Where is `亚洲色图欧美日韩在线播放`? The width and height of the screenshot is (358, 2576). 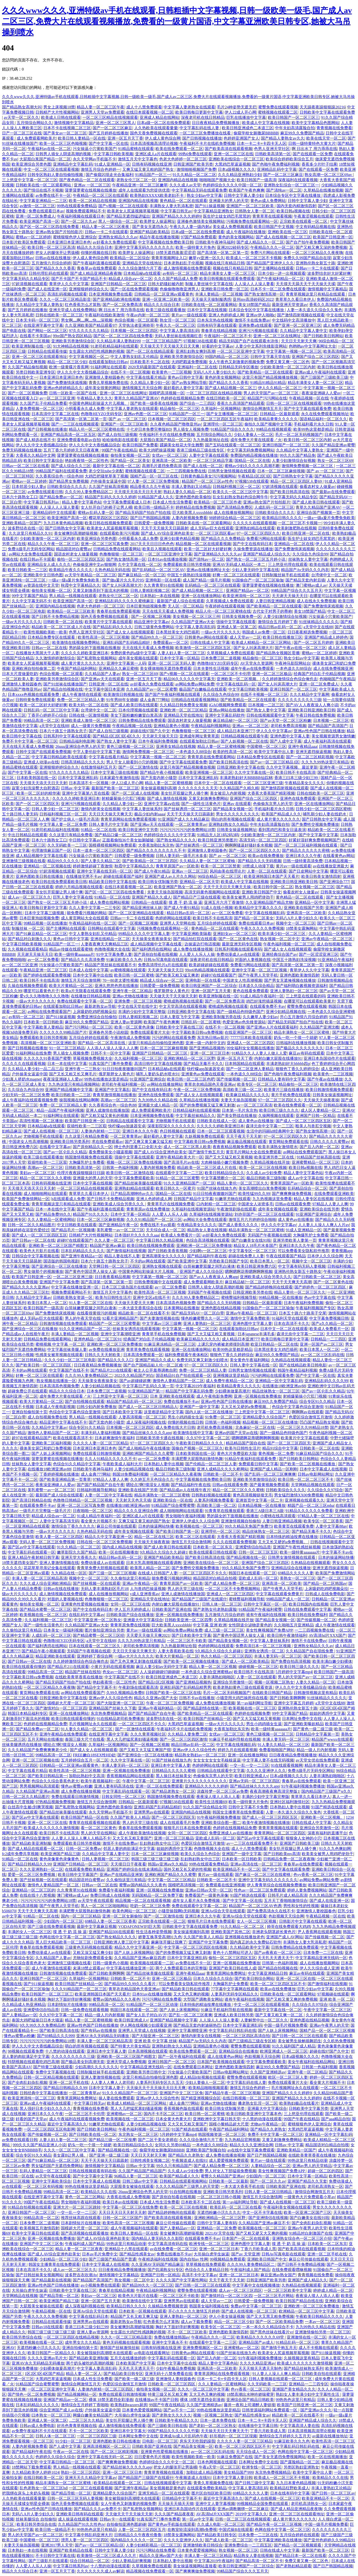
亚洲色图欧美日韩在线播放 is located at coordinates (40, 876).